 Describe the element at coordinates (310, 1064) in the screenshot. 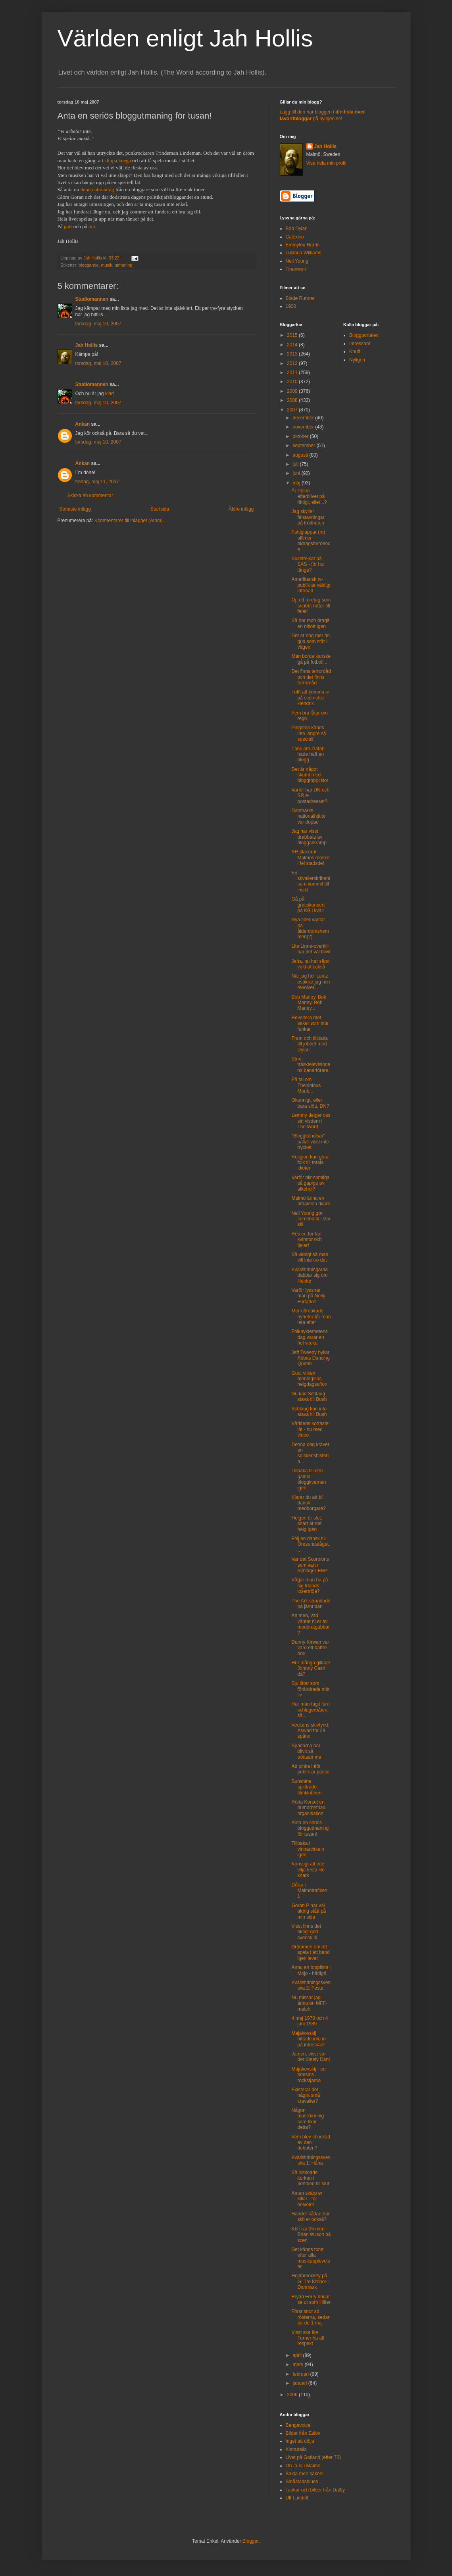

I see `Strix - träsktelevisionens banérförare` at that location.